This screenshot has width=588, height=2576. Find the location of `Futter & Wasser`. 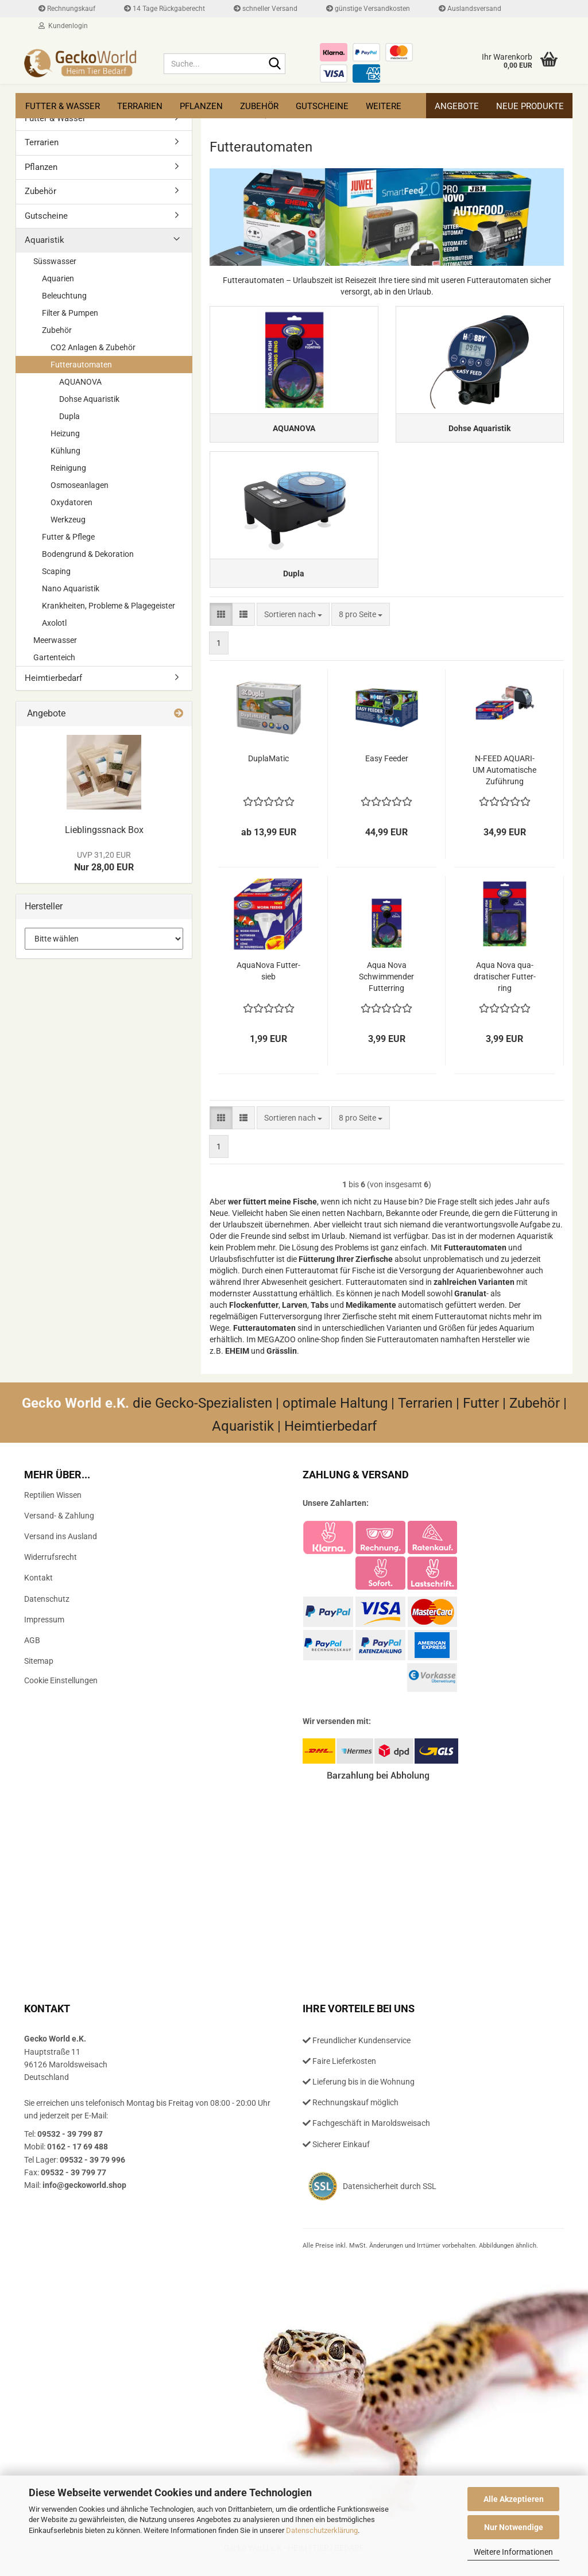

Futter & Wasser is located at coordinates (62, 106).